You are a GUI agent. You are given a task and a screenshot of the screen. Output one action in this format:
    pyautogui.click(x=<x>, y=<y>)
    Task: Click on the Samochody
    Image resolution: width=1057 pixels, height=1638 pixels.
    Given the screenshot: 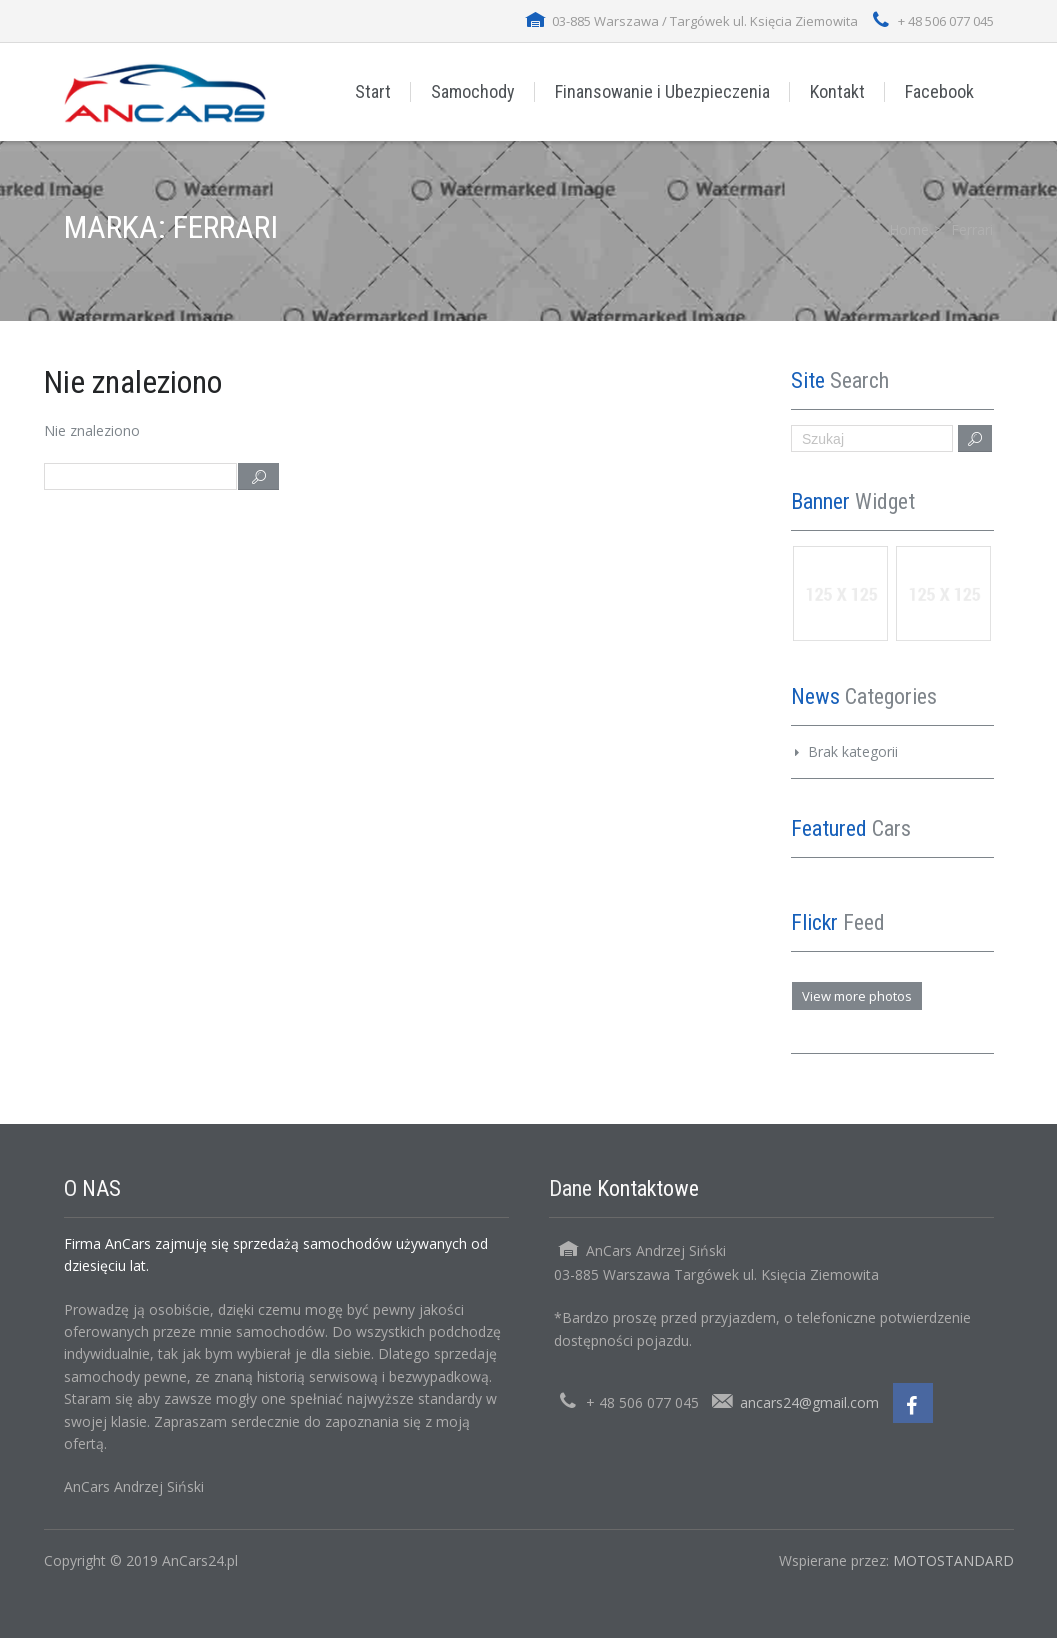 What is the action you would take?
    pyautogui.click(x=473, y=91)
    